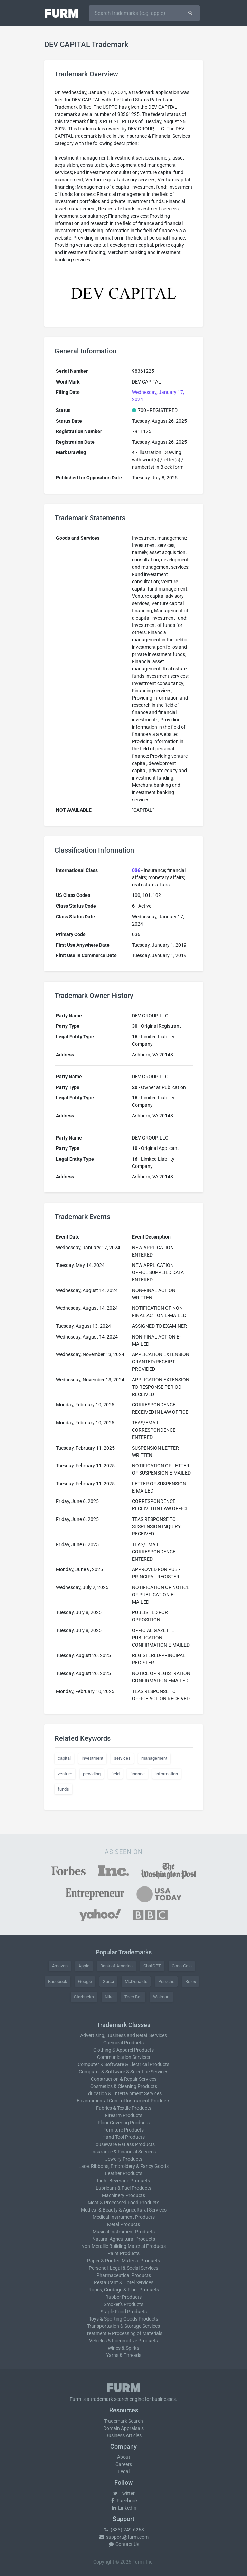  I want to click on Apple, so click(83, 1966).